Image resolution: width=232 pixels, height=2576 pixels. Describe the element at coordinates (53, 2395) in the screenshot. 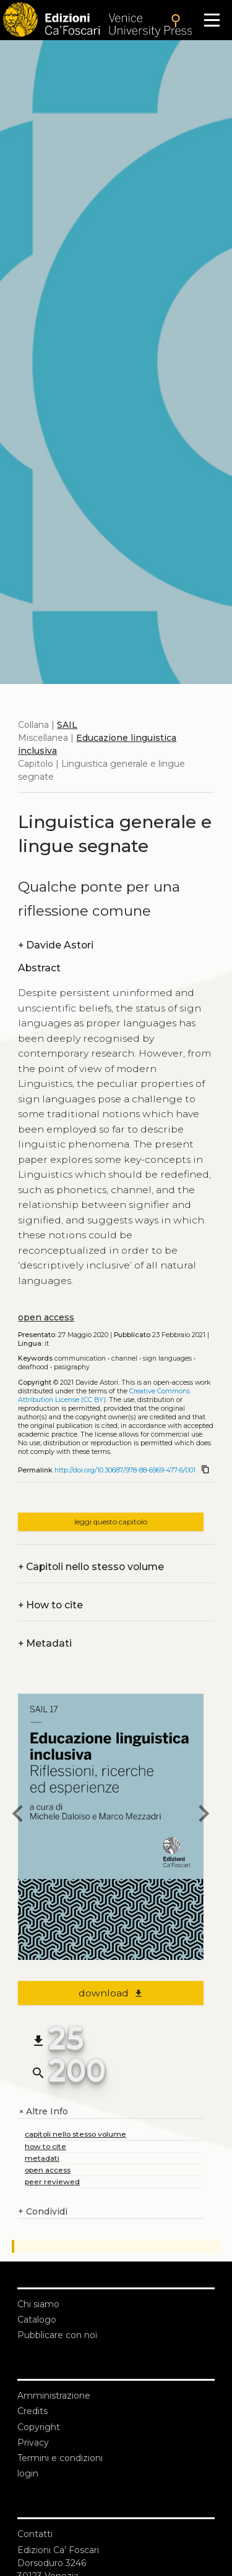

I see `Amministrazione` at that location.